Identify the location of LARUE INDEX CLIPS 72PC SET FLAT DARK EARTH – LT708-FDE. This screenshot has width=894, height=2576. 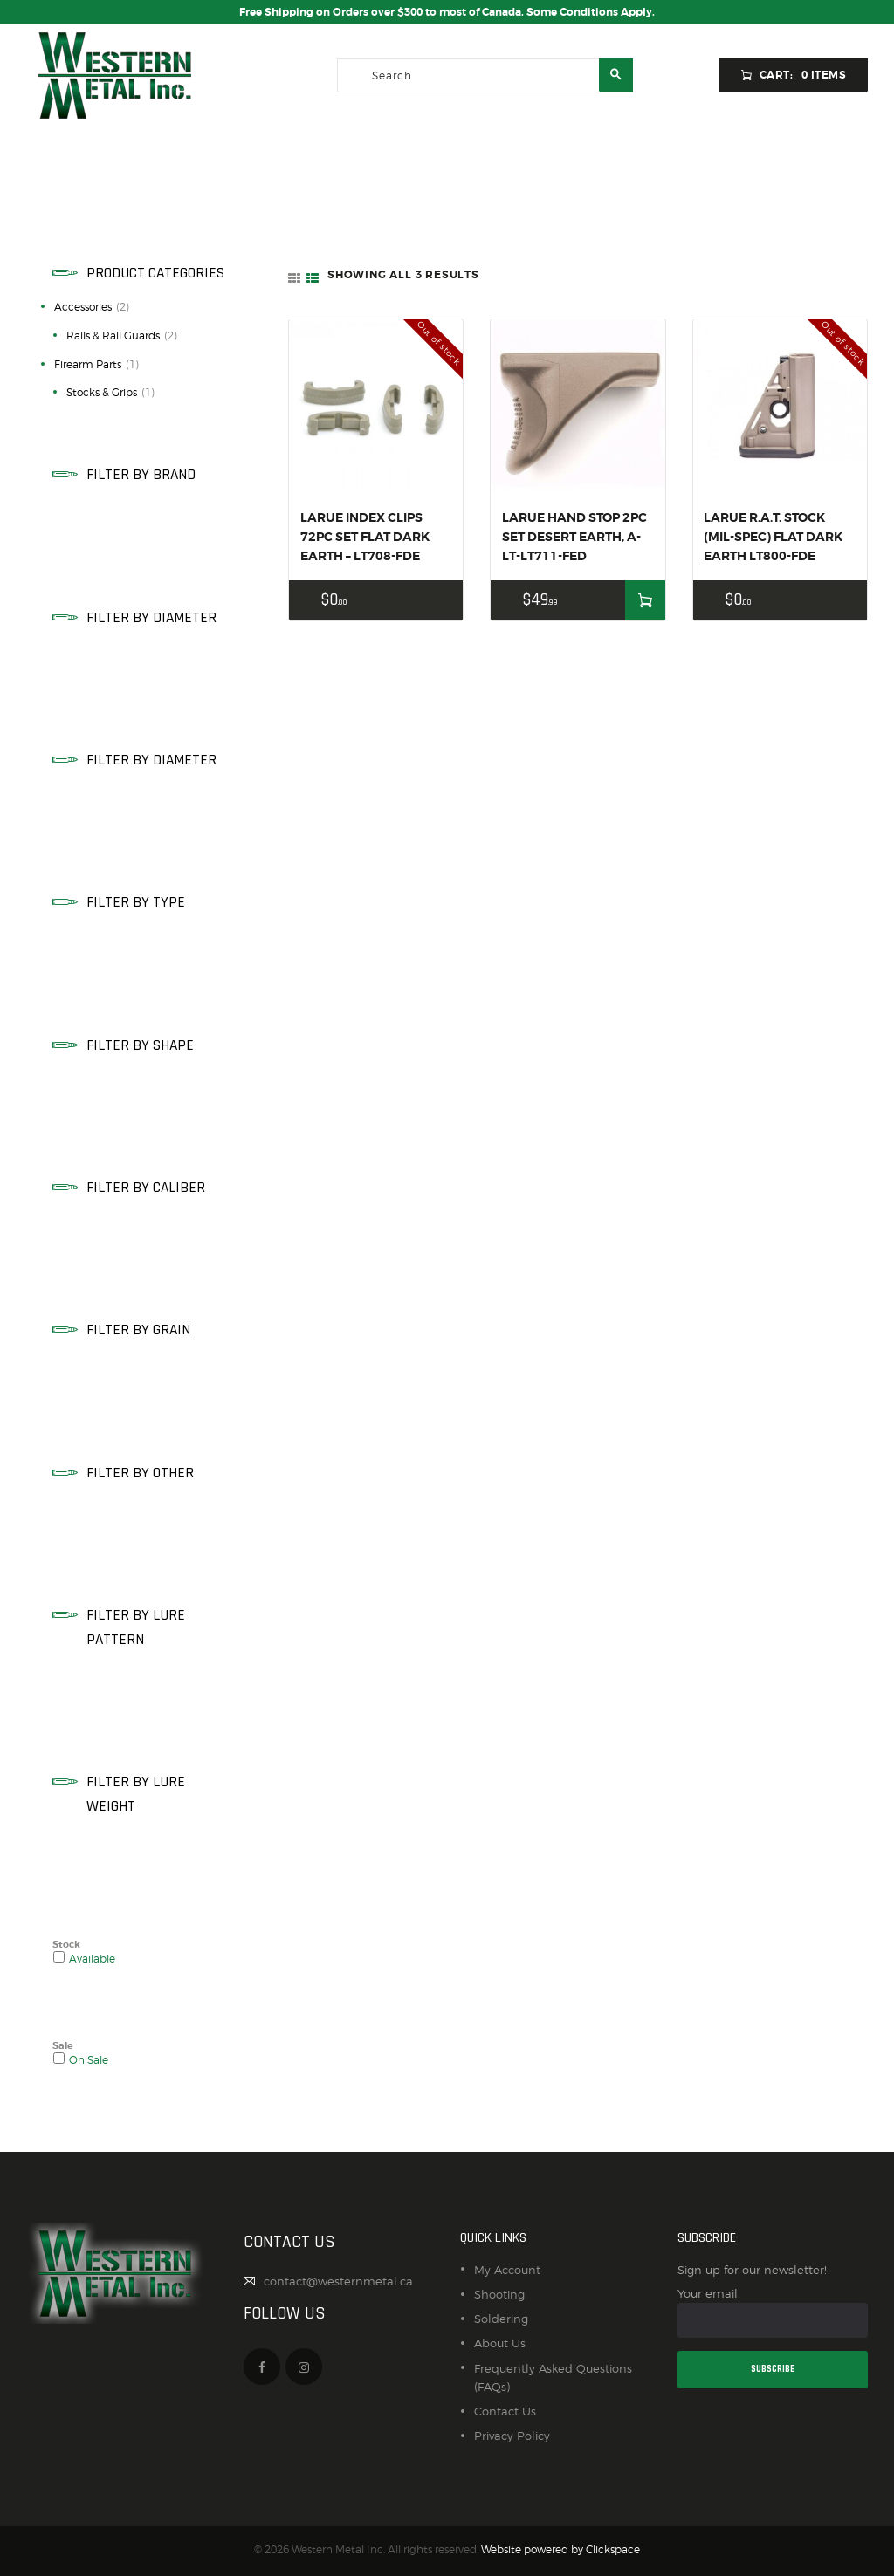
(365, 537).